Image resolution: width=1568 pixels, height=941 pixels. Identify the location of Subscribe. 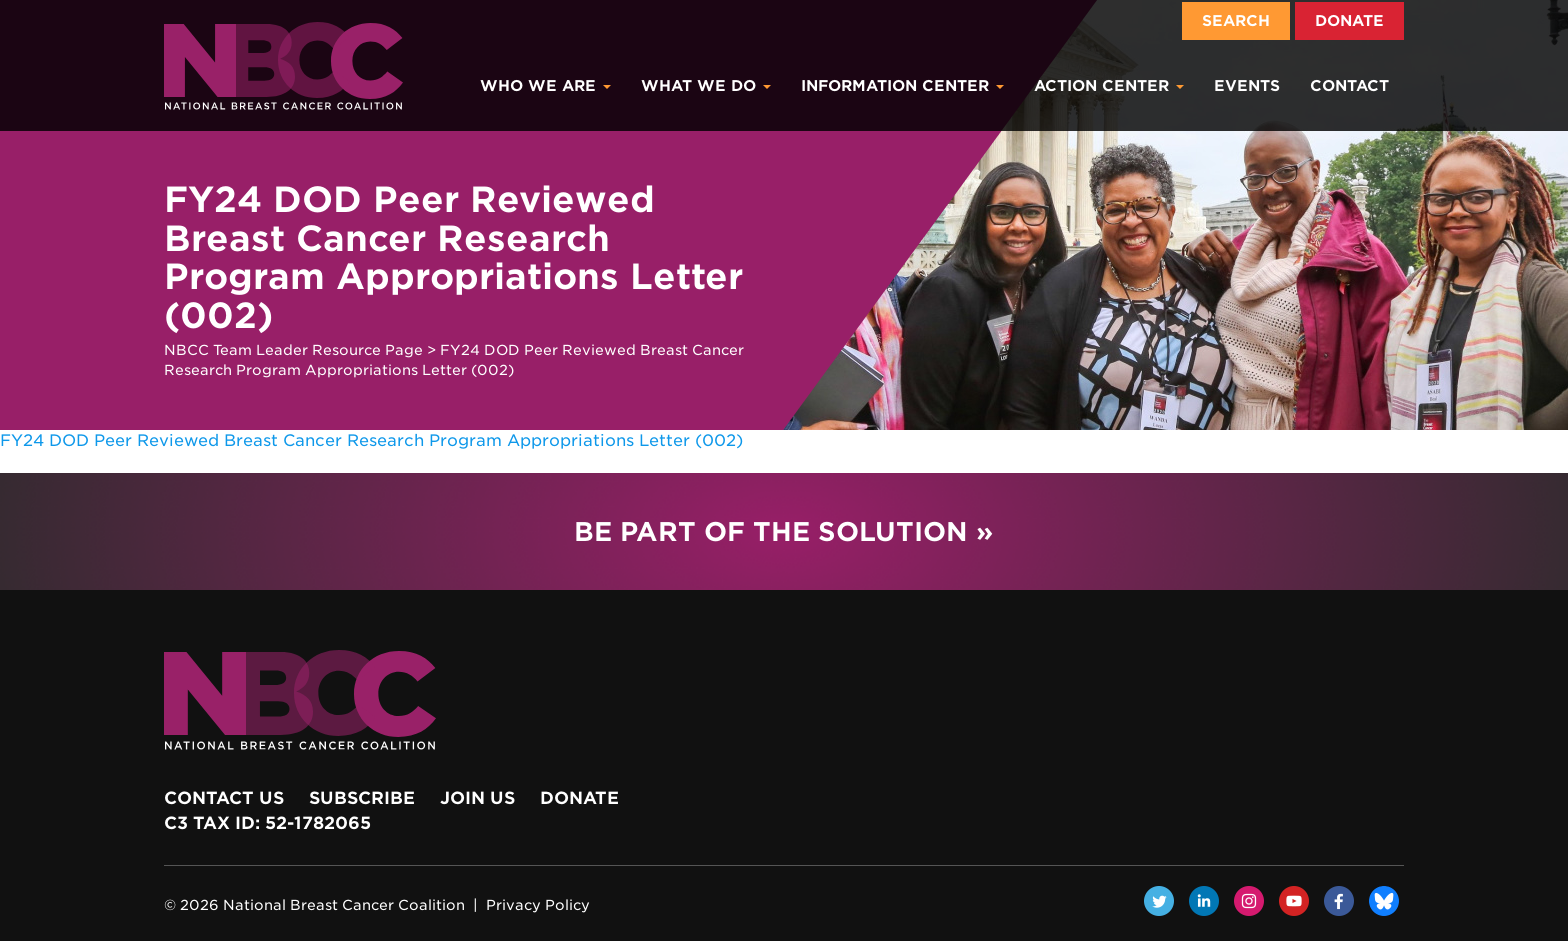
(362, 798).